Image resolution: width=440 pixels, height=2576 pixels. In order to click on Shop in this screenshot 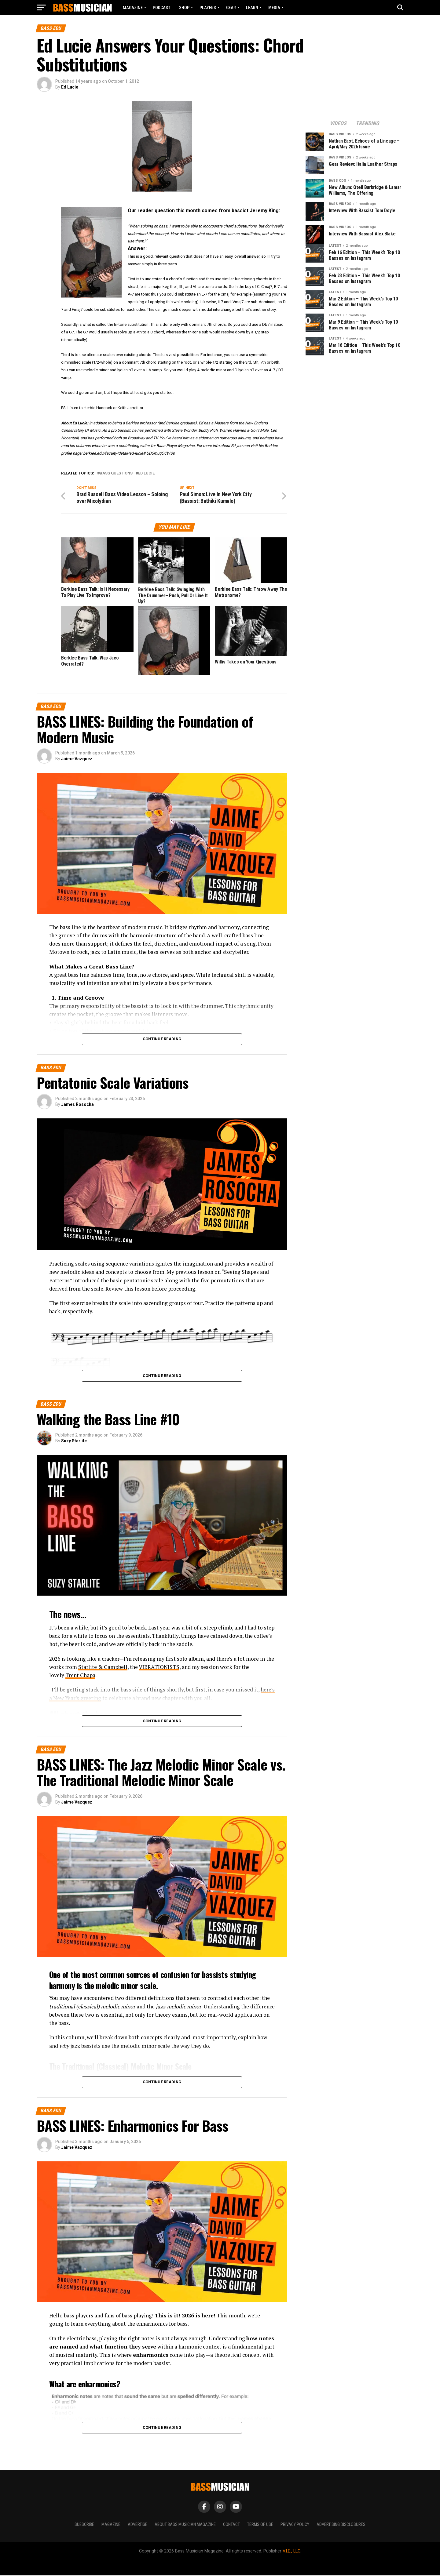, I will do `click(184, 7)`.